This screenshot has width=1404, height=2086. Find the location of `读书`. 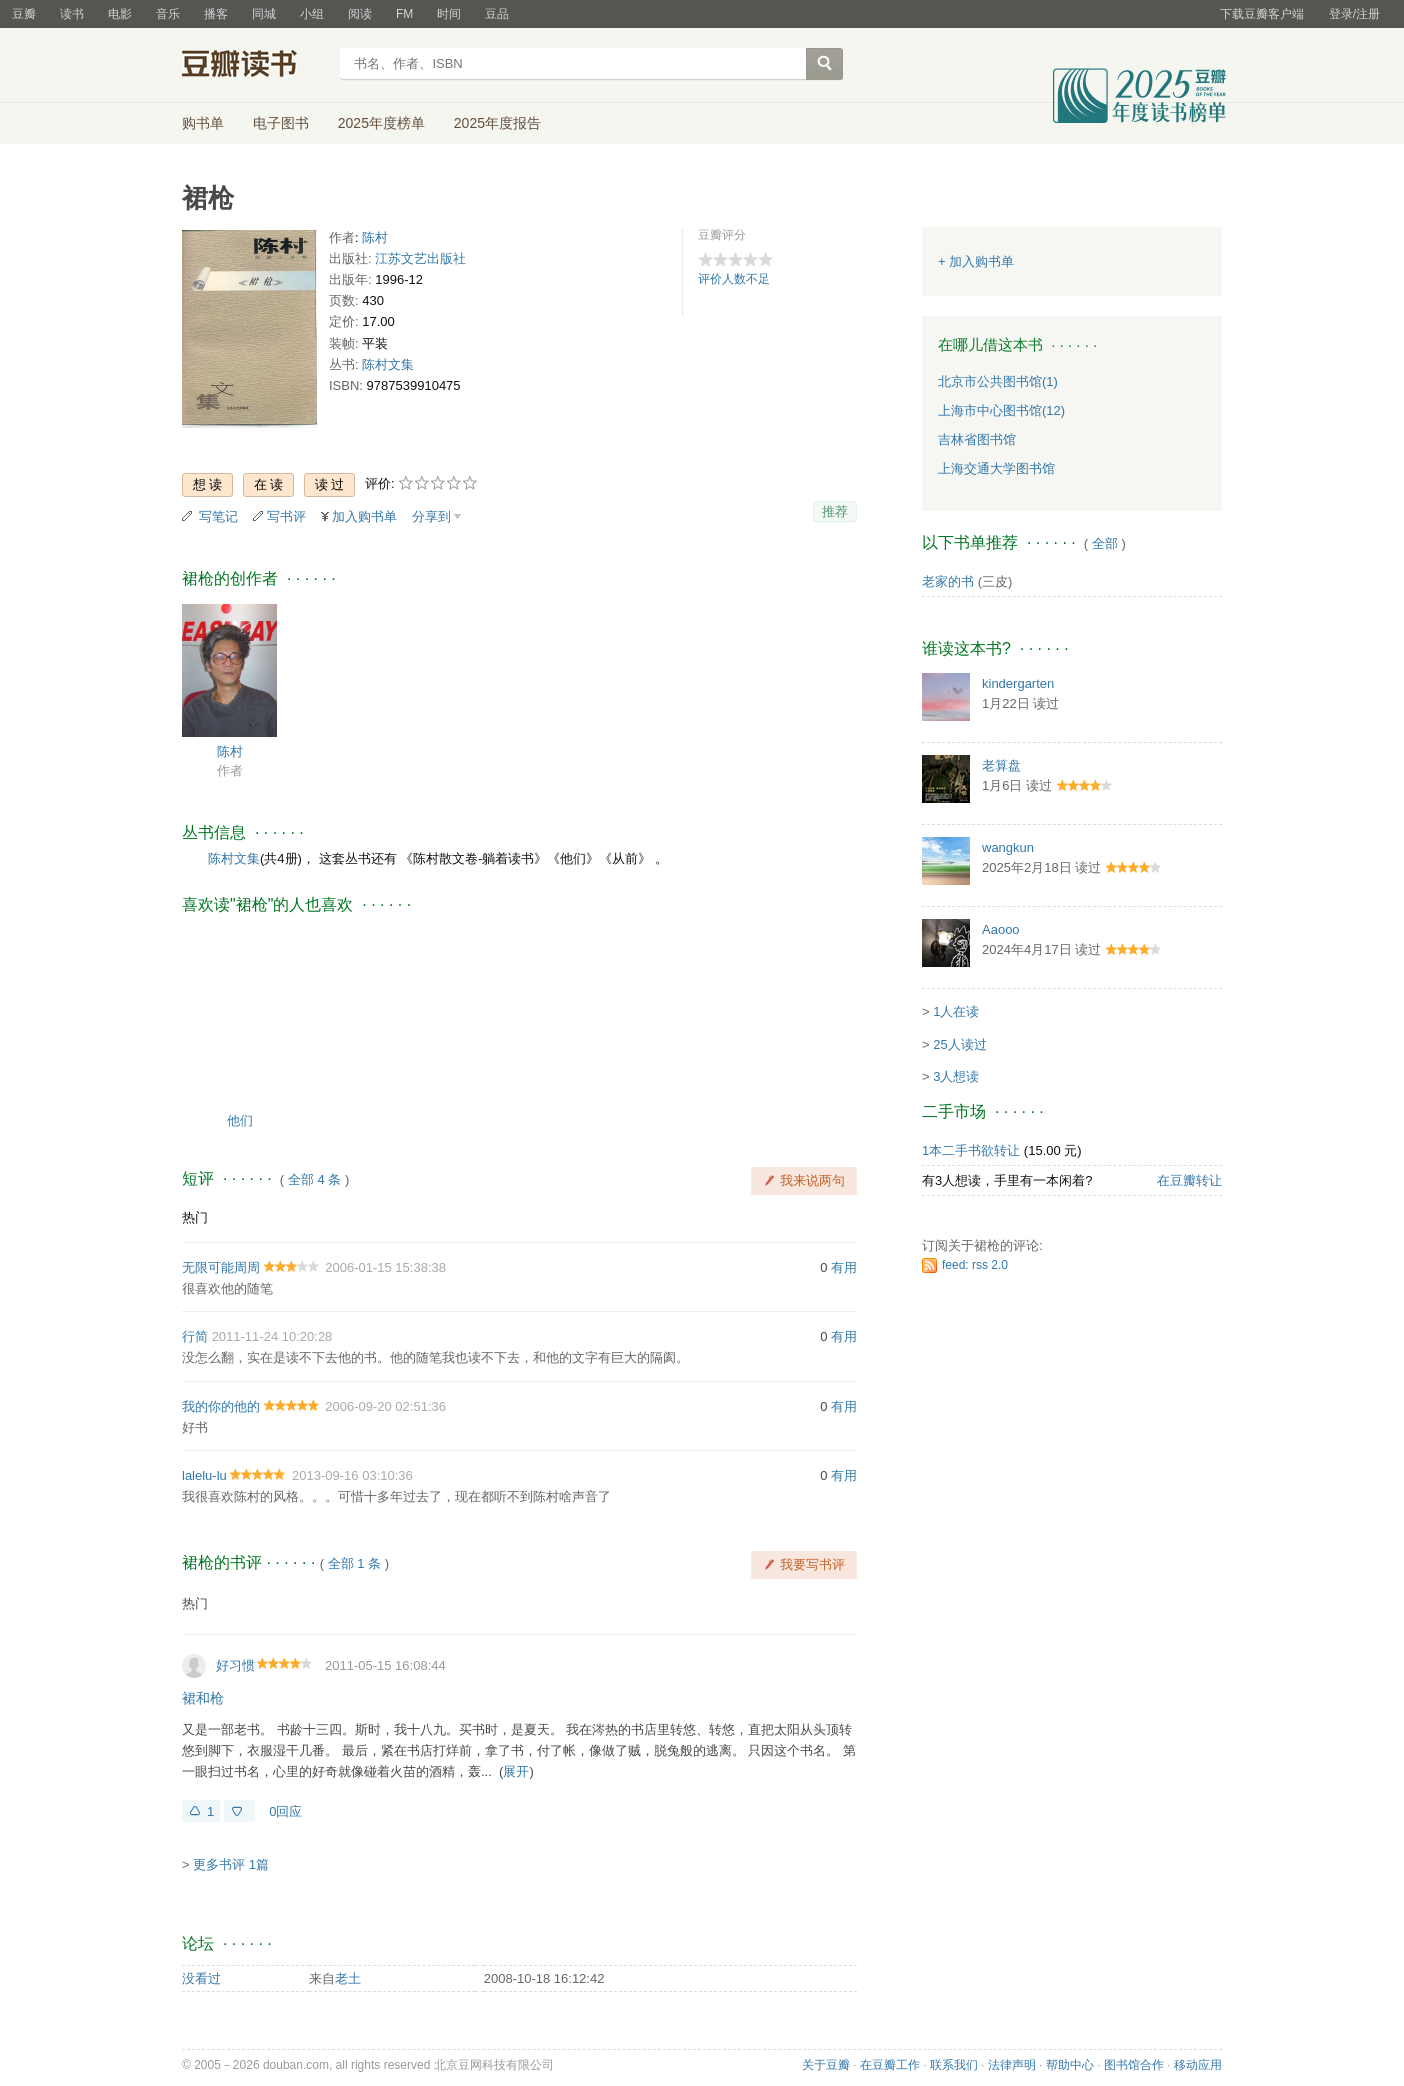

读书 is located at coordinates (72, 14).